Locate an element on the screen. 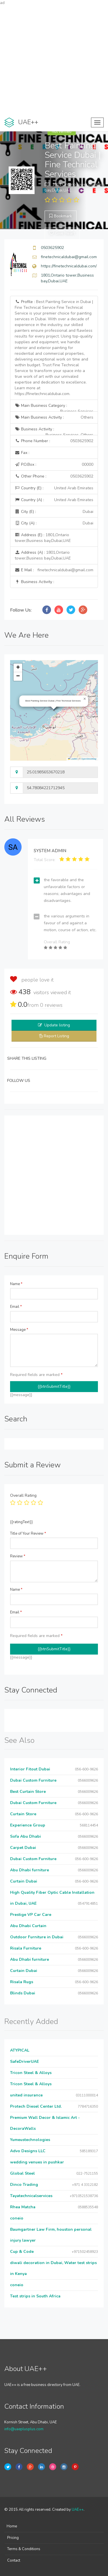  Terms & Conditions is located at coordinates (23, 2549).